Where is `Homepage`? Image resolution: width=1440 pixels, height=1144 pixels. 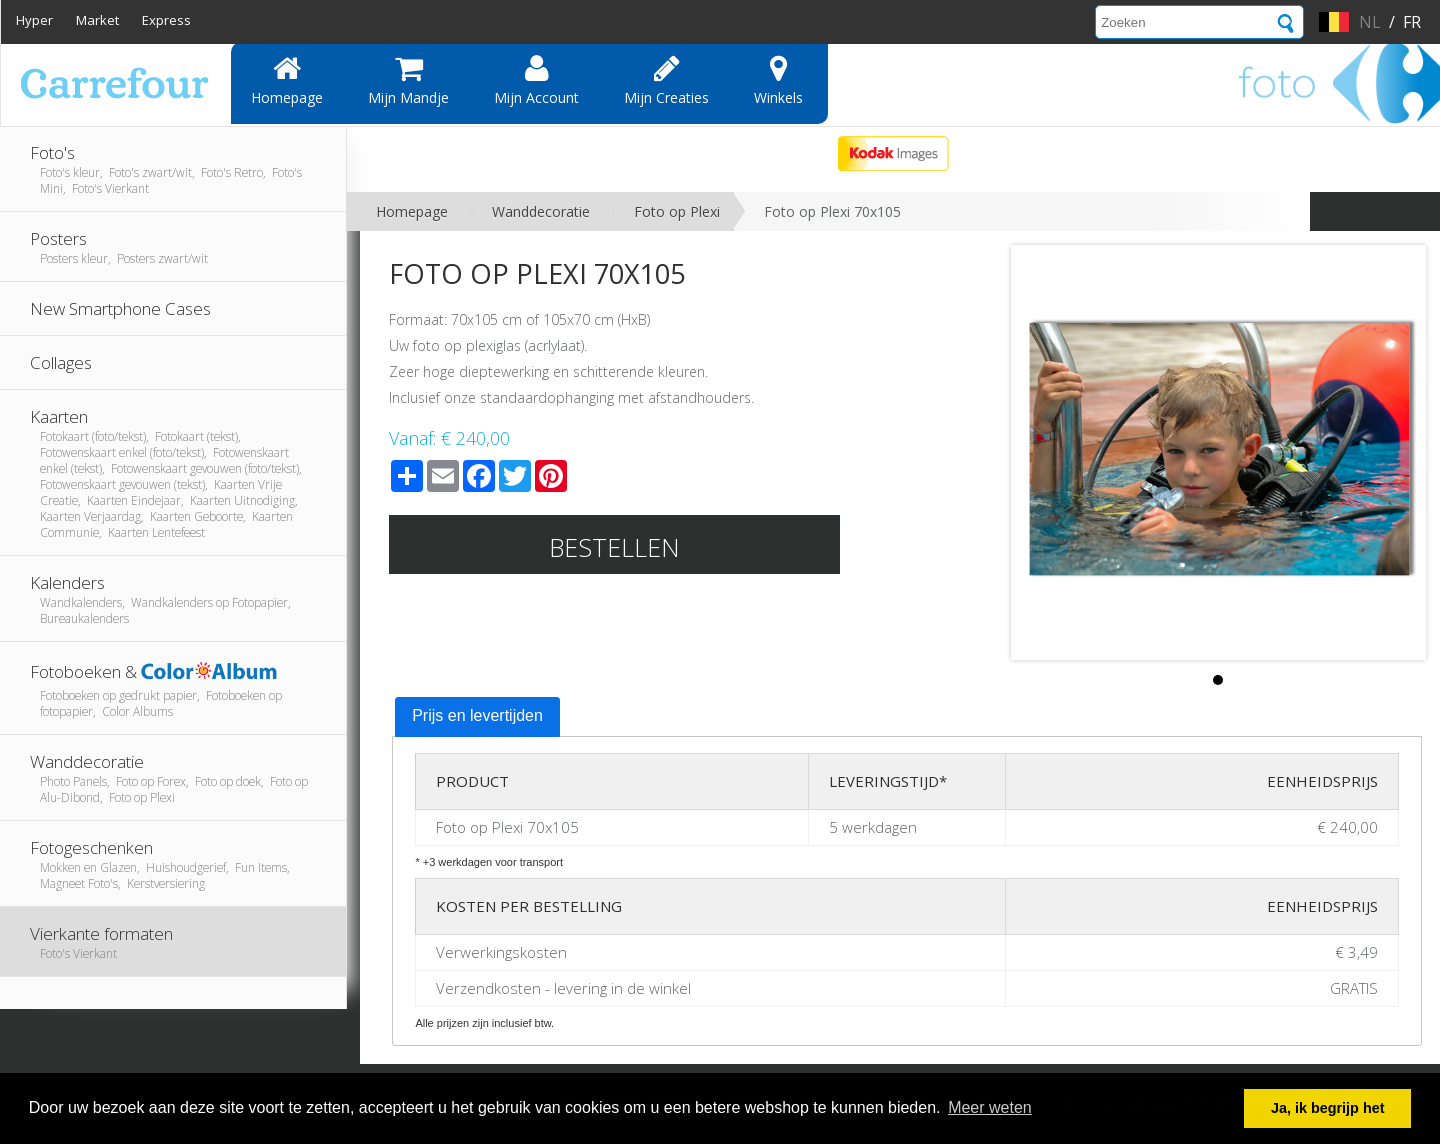 Homepage is located at coordinates (287, 80).